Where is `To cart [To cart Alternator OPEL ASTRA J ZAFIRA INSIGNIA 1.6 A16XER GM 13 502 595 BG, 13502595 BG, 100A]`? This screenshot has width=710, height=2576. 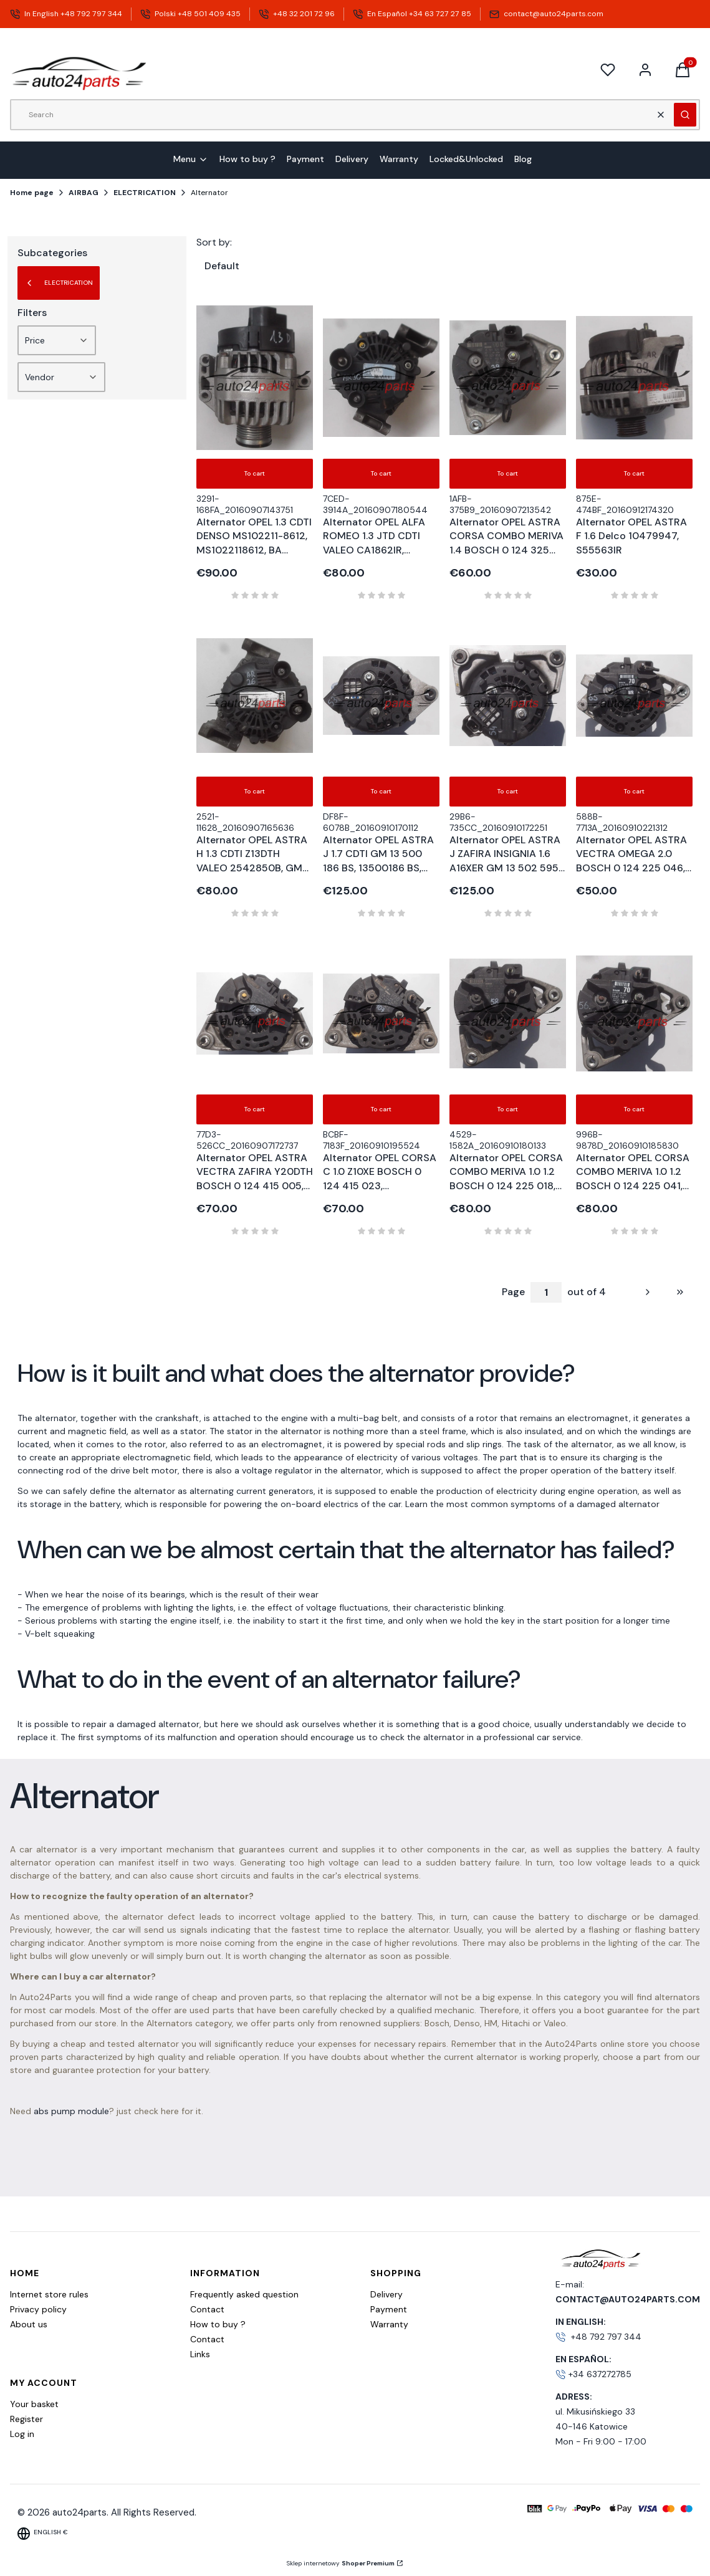 To cart [To cart Alternator OPEL ASTRA J ZAFIRA INSIGNIA 1.6 A16XER GM 13 502 595 BG, 13502595 BG, 100A] is located at coordinates (507, 791).